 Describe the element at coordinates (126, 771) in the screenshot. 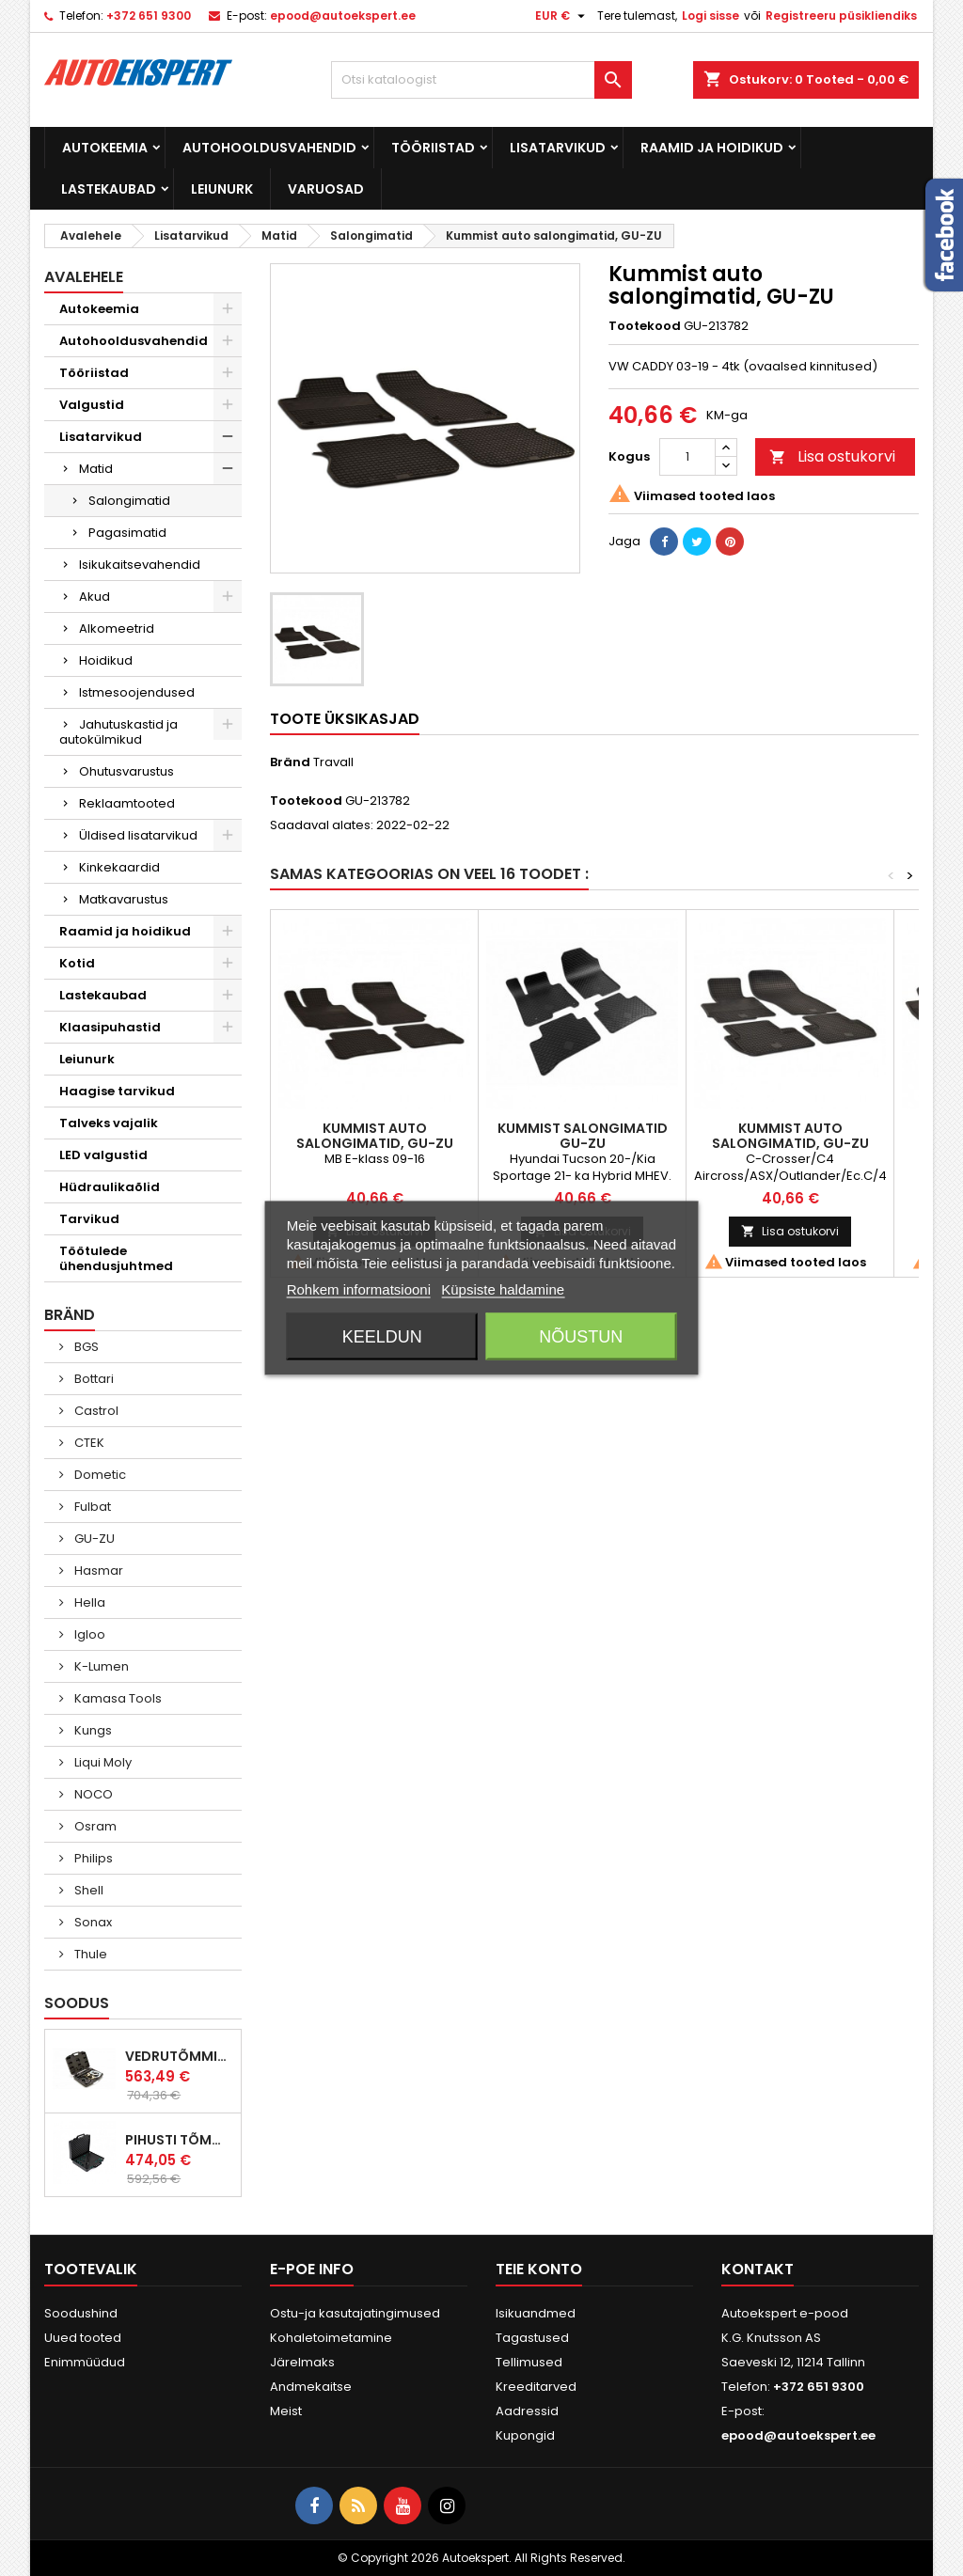

I see `Ohutusvarustus` at that location.